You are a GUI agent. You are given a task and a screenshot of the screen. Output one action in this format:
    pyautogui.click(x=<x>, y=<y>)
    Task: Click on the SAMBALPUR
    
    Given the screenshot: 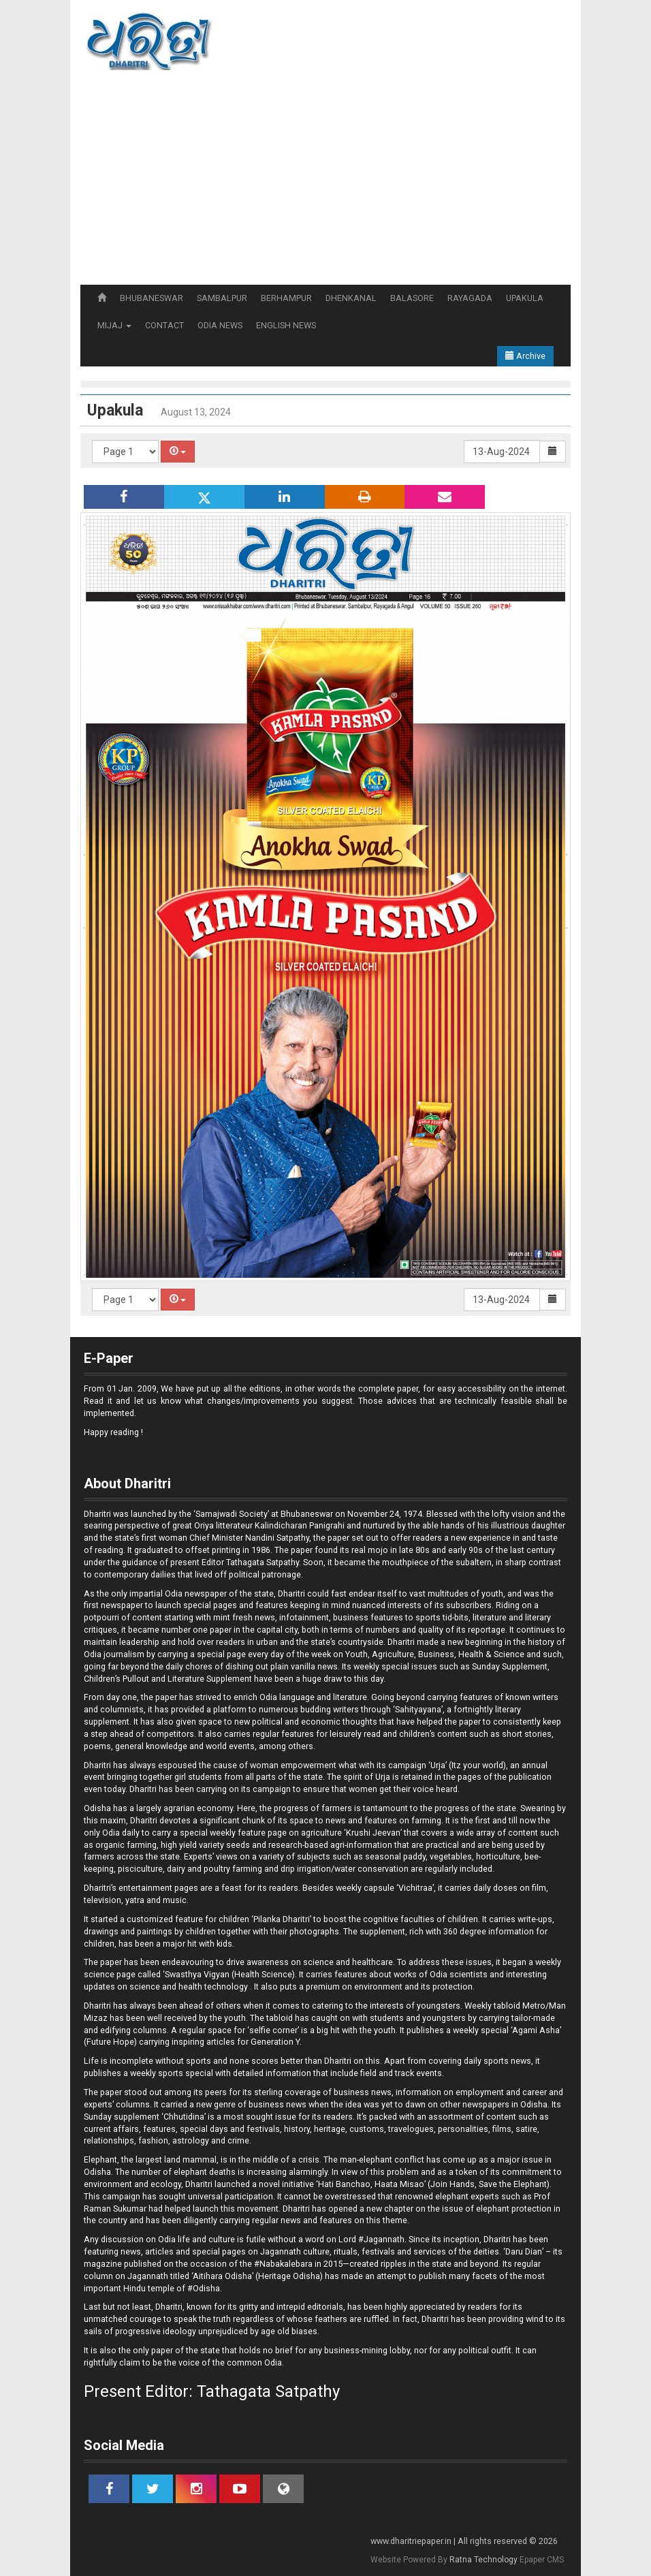 What is the action you would take?
    pyautogui.click(x=222, y=298)
    